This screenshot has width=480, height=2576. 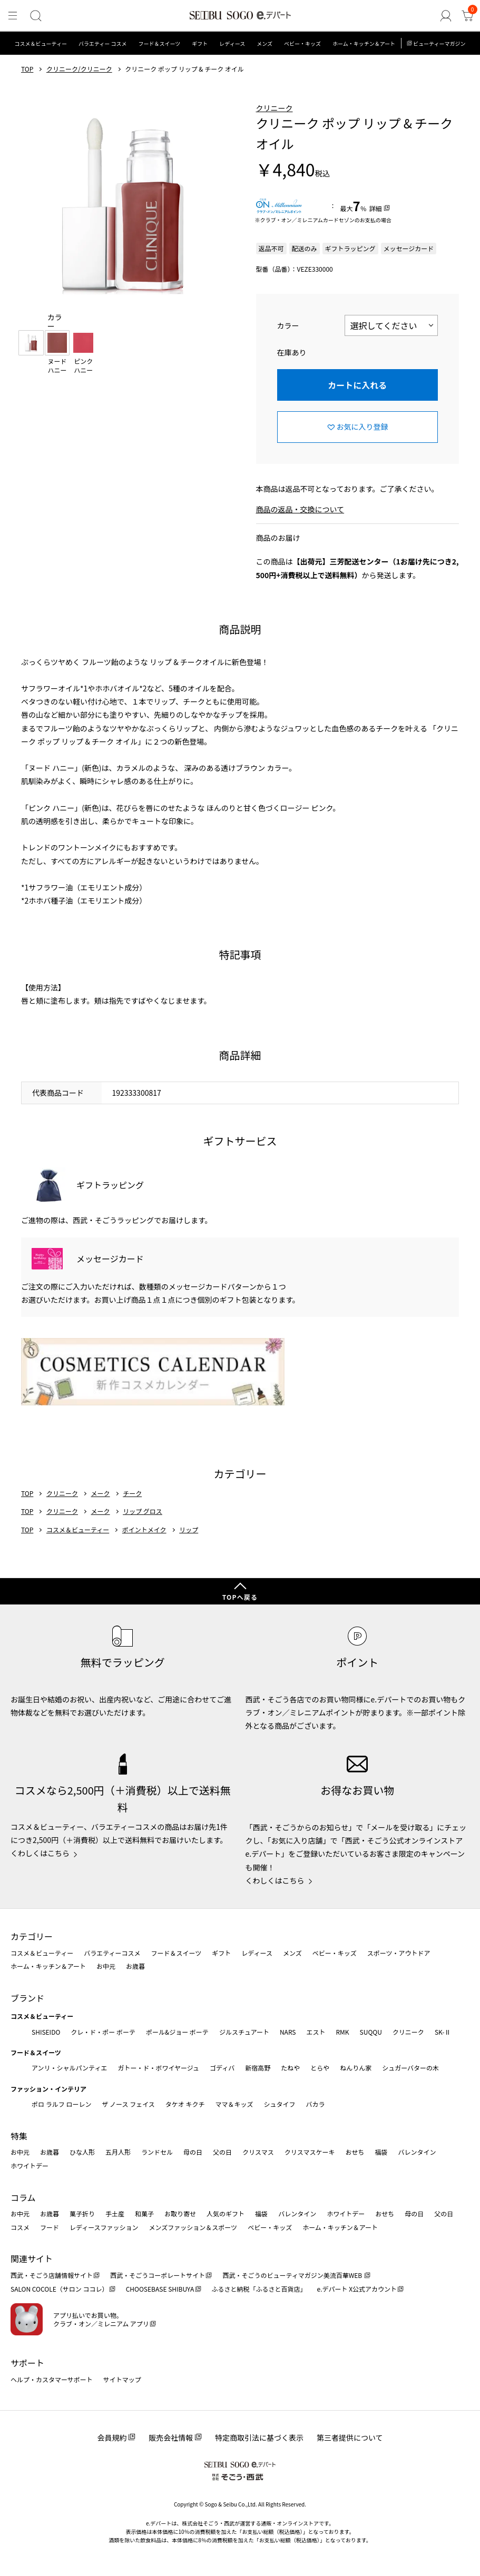 I want to click on ポール&ジョー ボーテ, so click(x=177, y=2031).